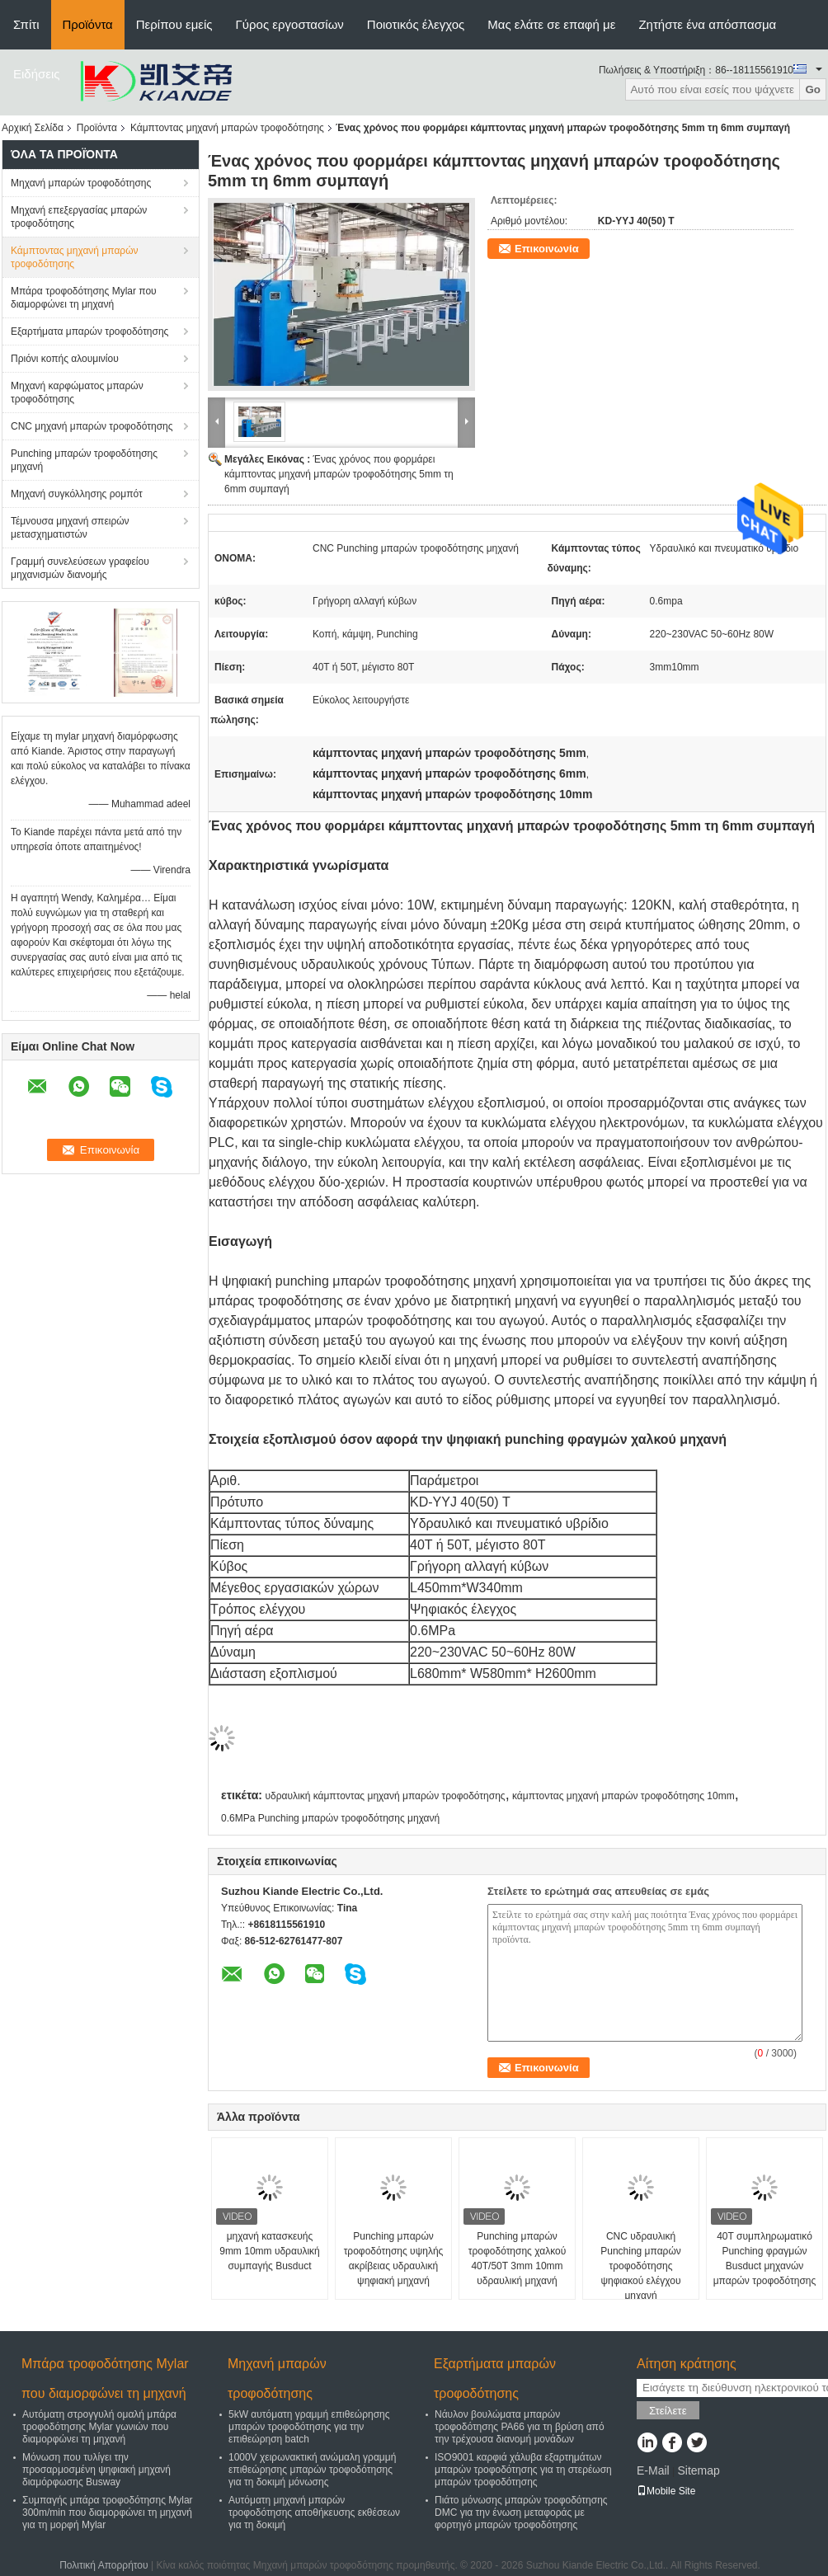 The width and height of the screenshot is (828, 2576). I want to click on Ειδήσεις, so click(36, 74).